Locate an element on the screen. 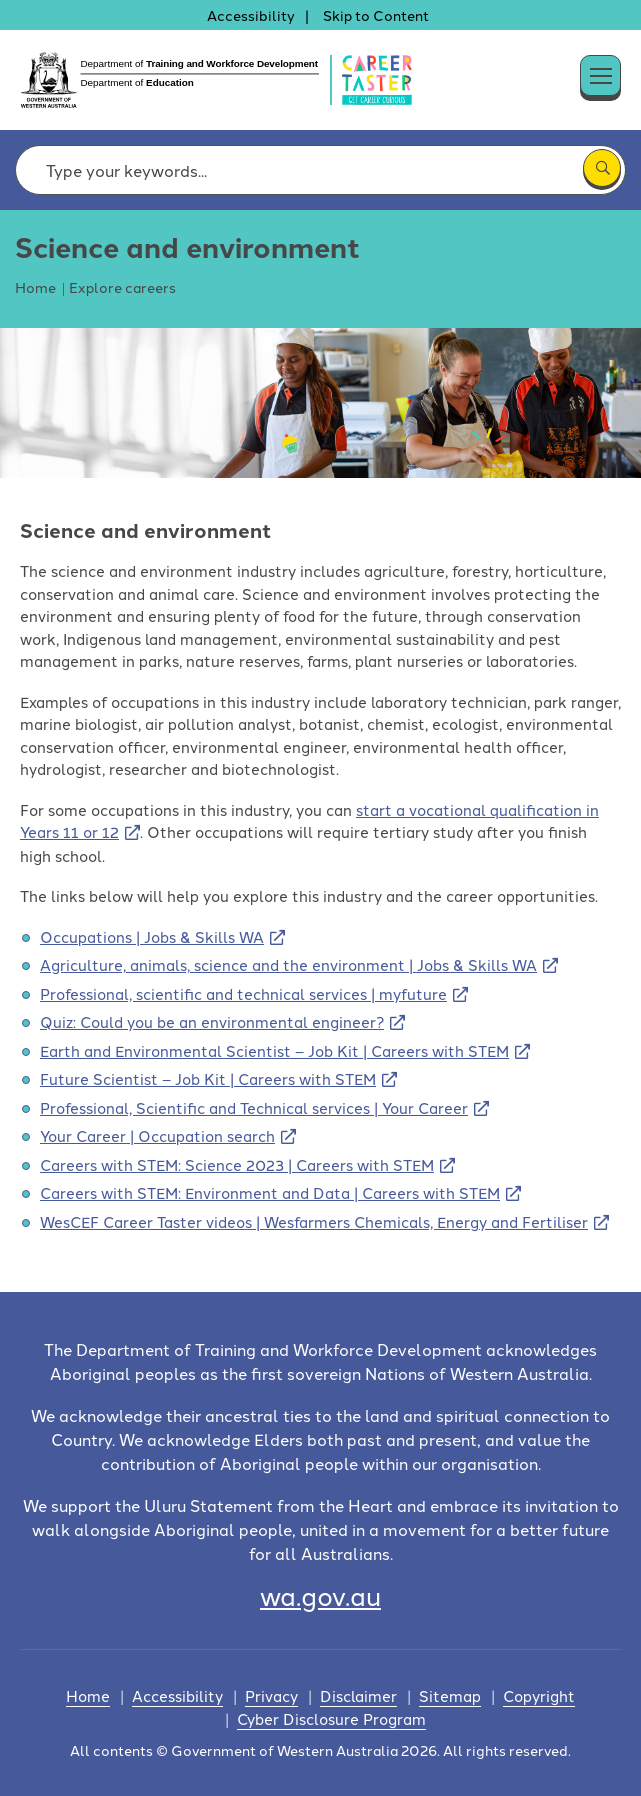 This screenshot has width=641, height=1796. Future Scientist – Job Kit | Careers with STEM is located at coordinates (208, 1078).